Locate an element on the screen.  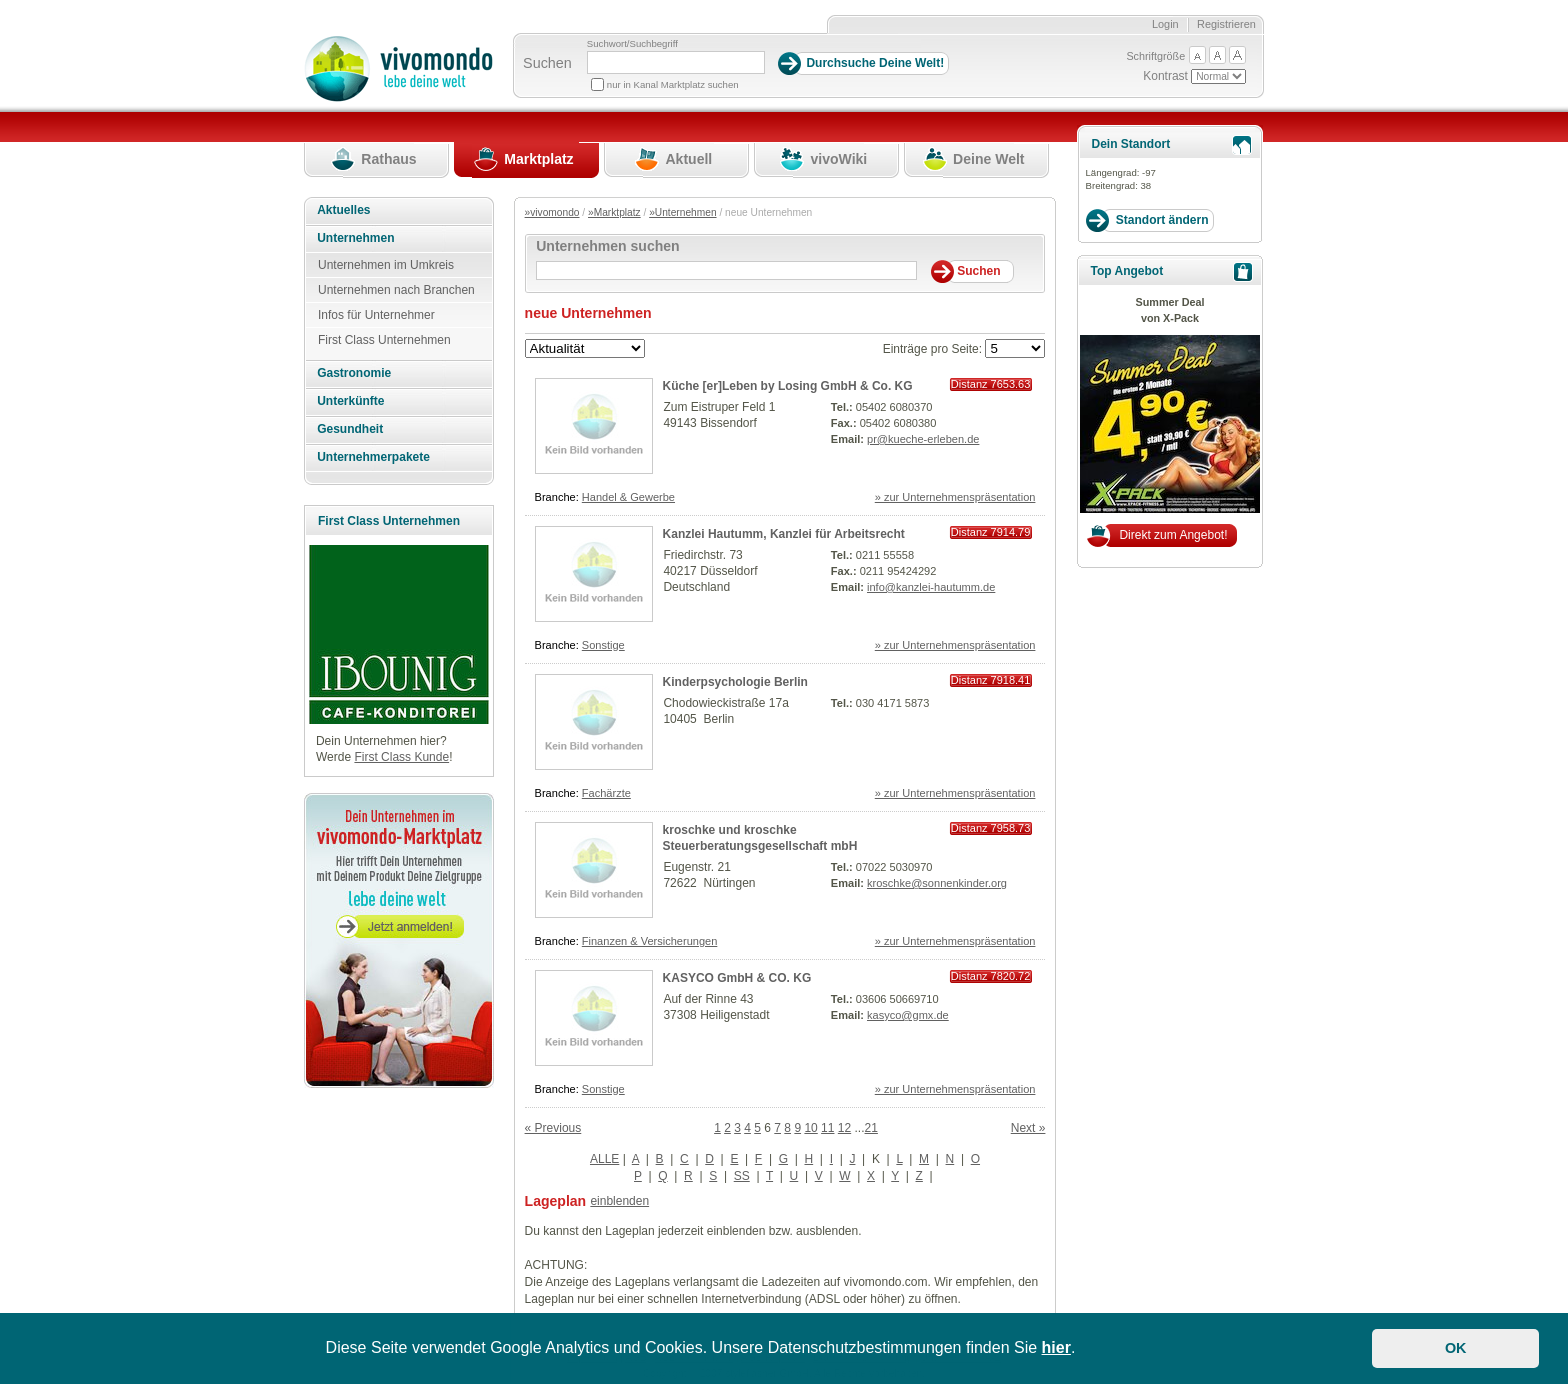
Sonstige is located at coordinates (603, 645).